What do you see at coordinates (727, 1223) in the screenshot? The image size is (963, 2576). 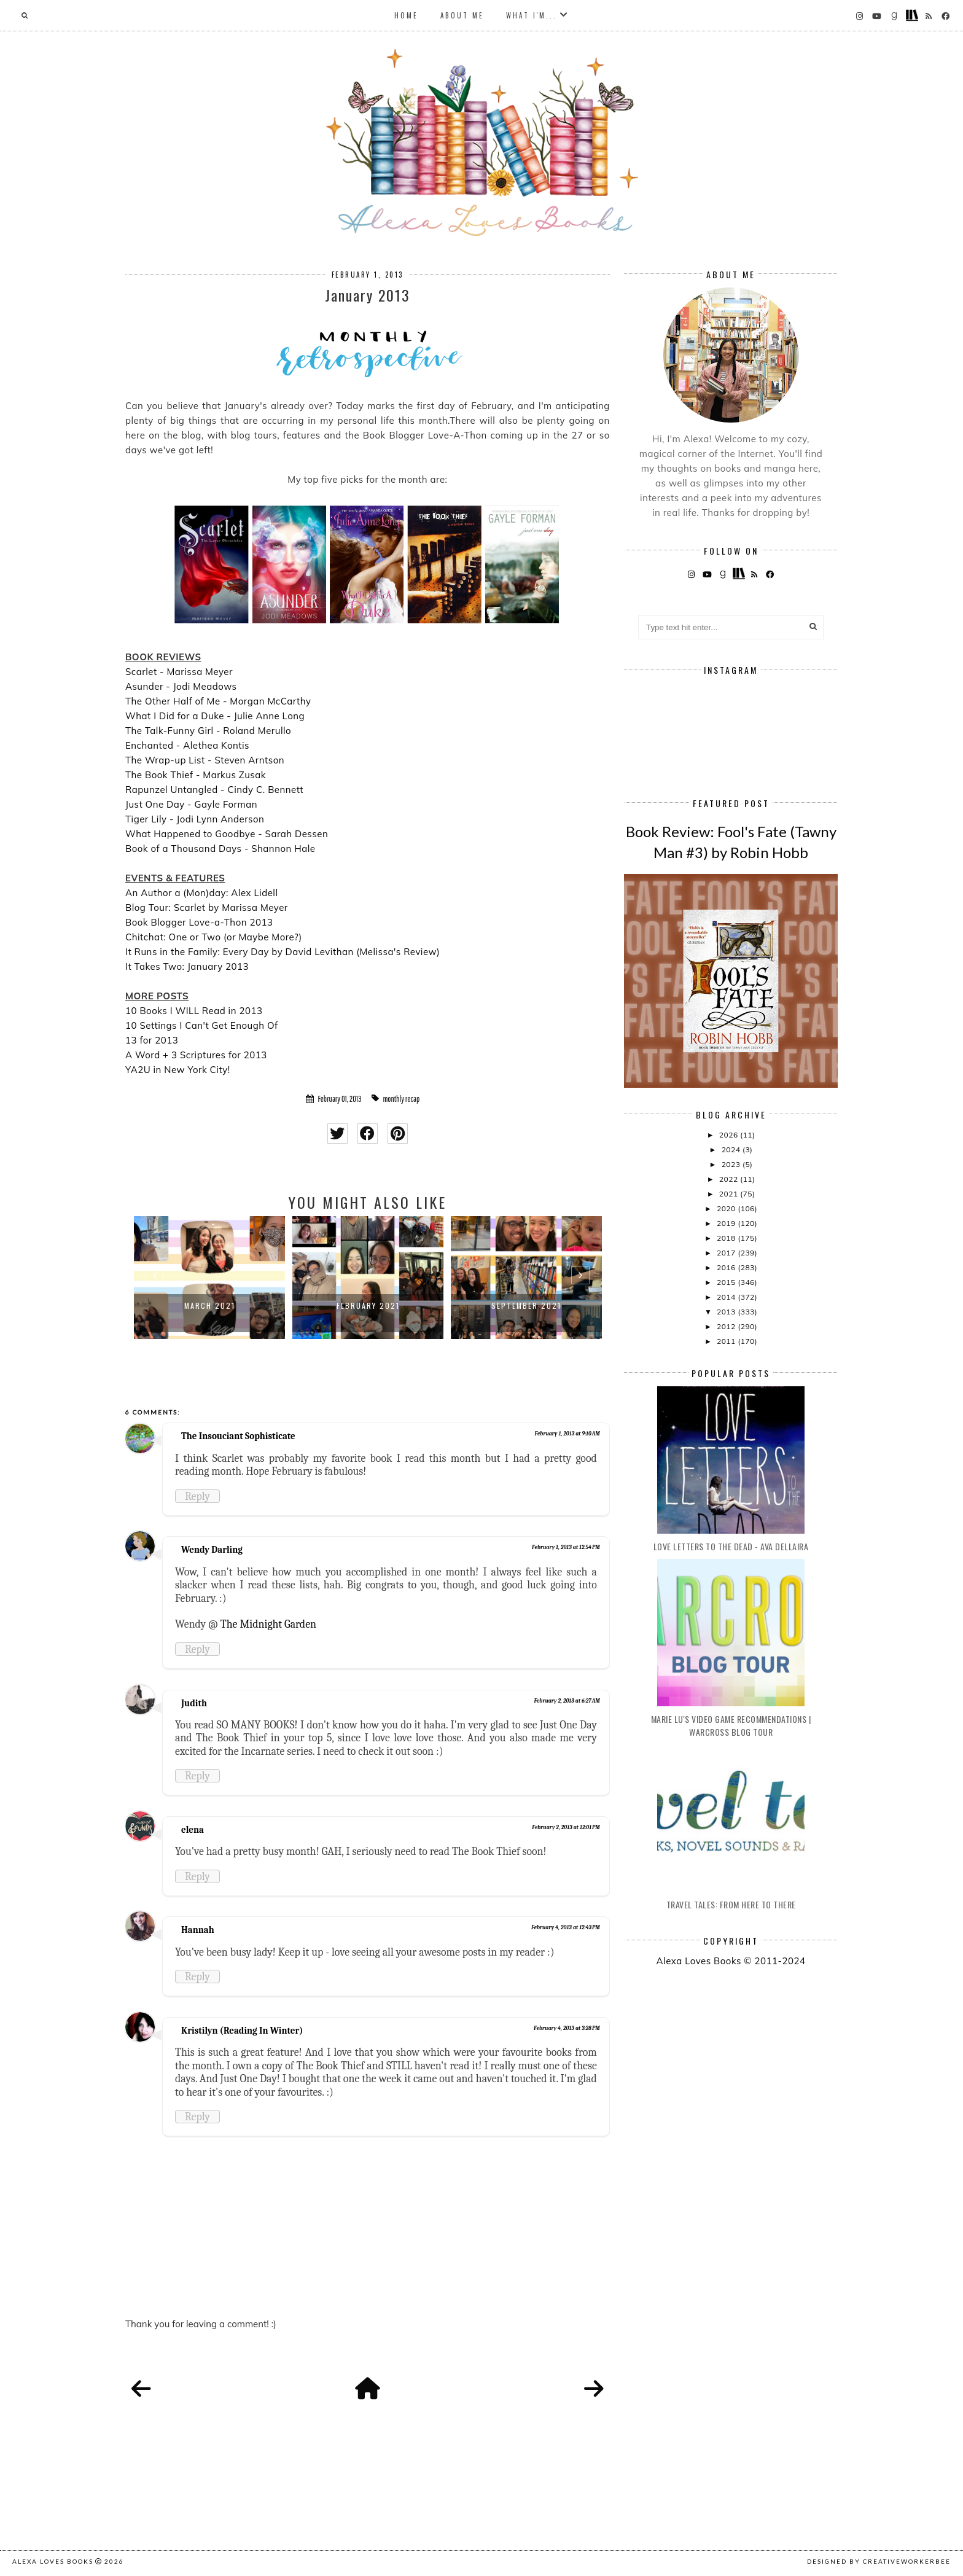 I see `2019` at bounding box center [727, 1223].